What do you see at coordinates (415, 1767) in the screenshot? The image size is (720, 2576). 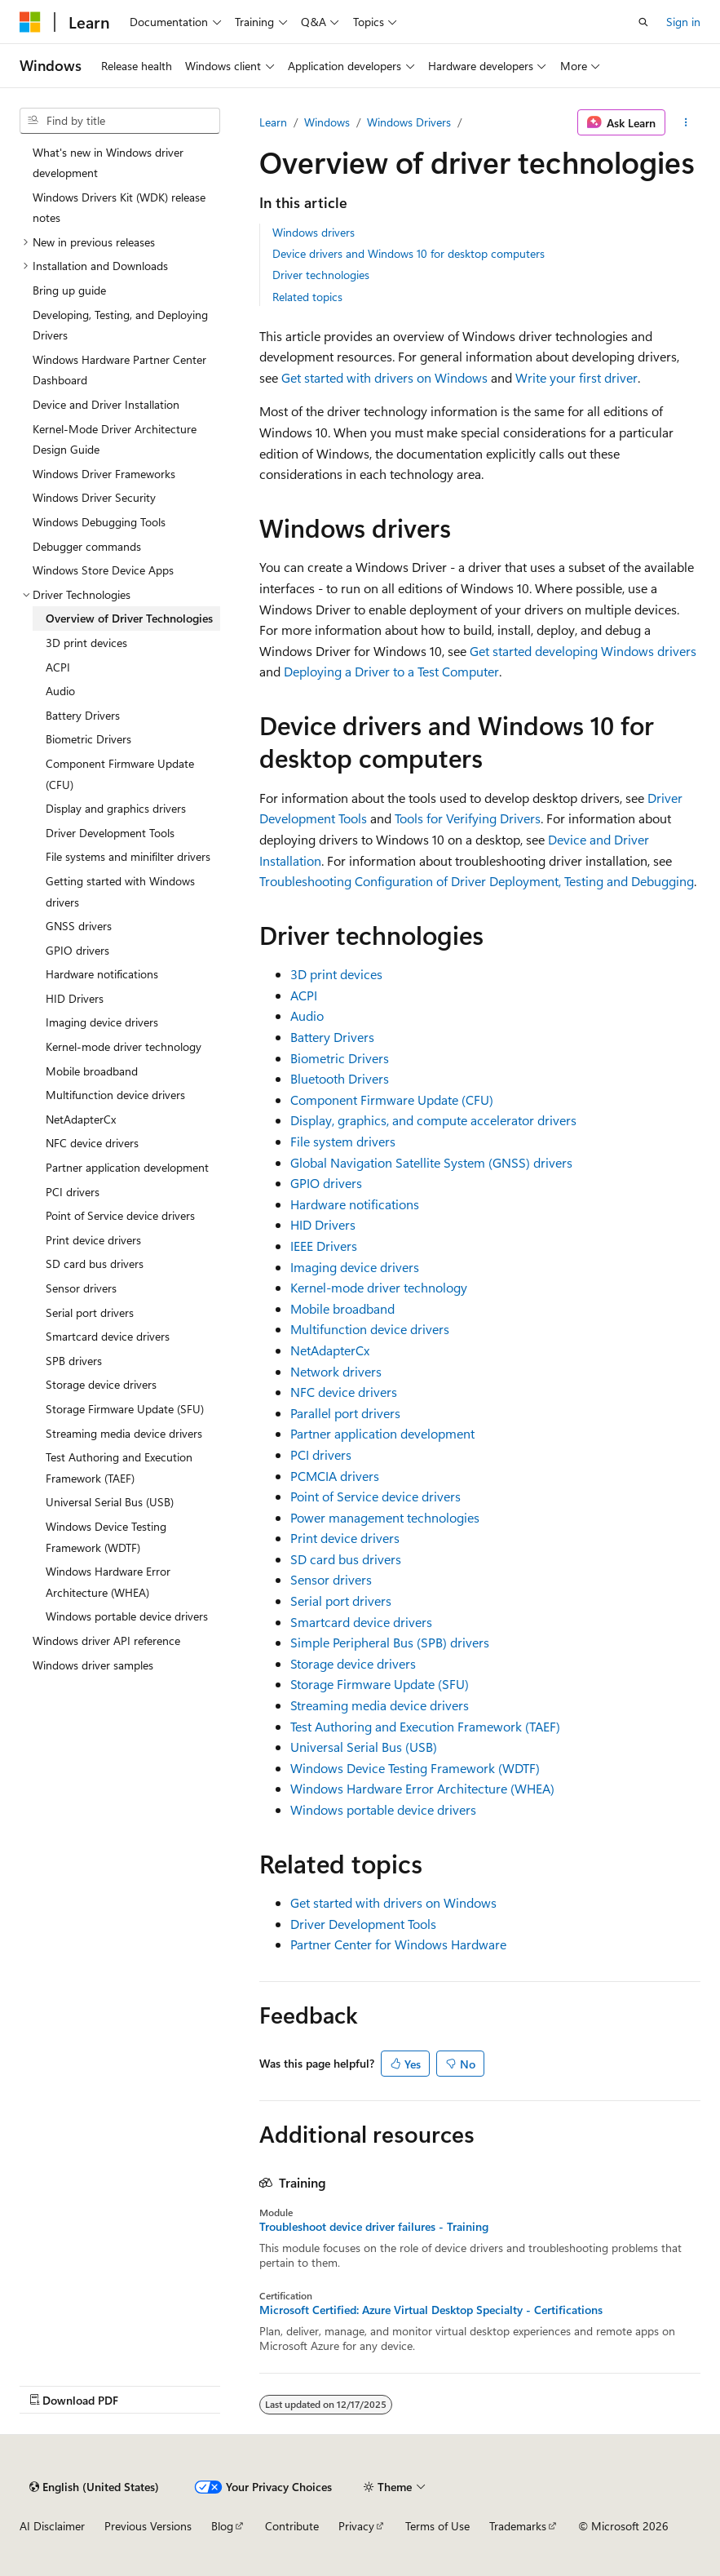 I see `Windows Device Testing Framework (WDTF)` at bounding box center [415, 1767].